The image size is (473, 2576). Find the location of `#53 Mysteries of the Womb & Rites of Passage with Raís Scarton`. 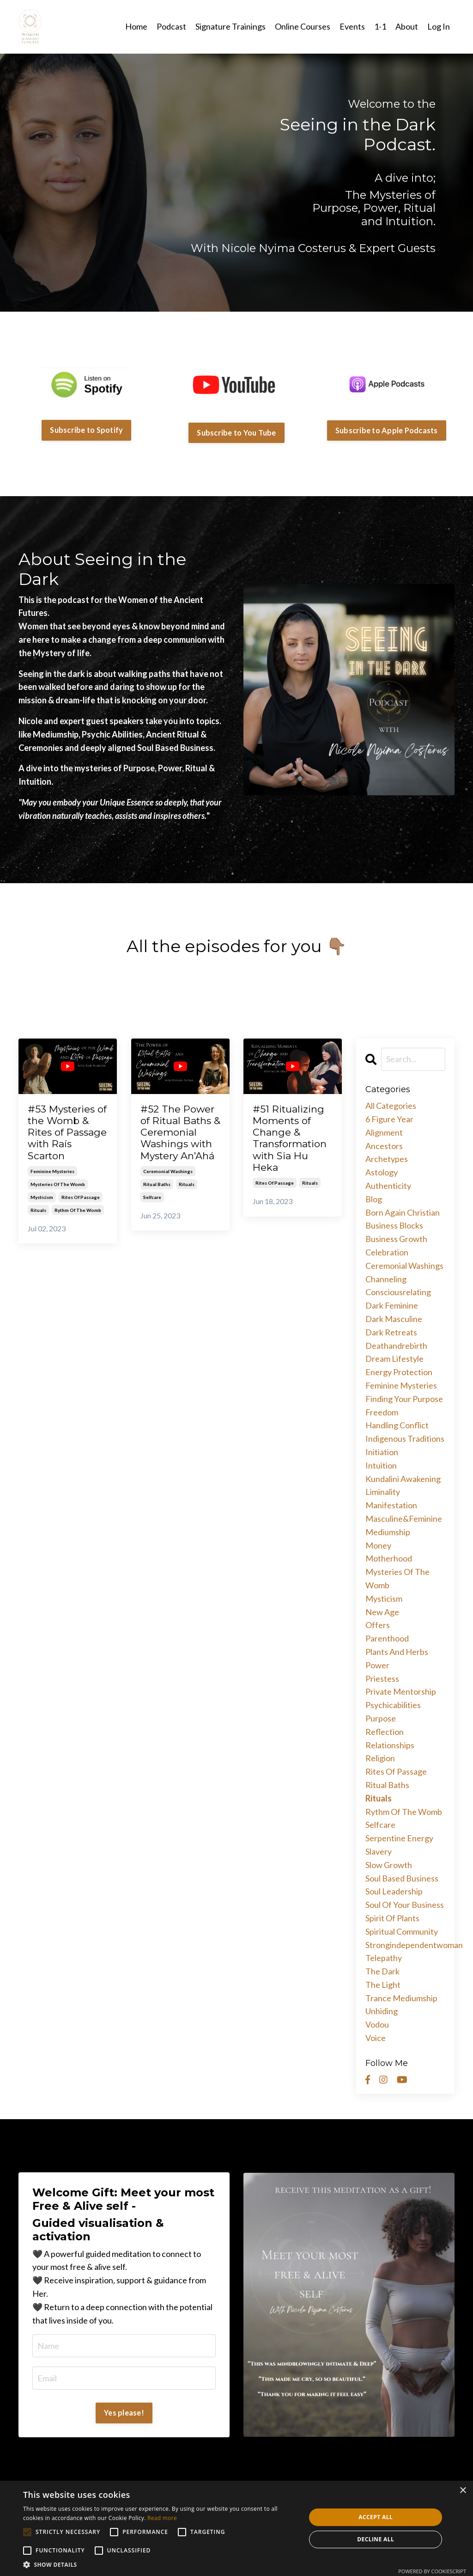

#53 Mysteries of the Womb & Rites of Passage with Raís Scarton is located at coordinates (67, 1132).